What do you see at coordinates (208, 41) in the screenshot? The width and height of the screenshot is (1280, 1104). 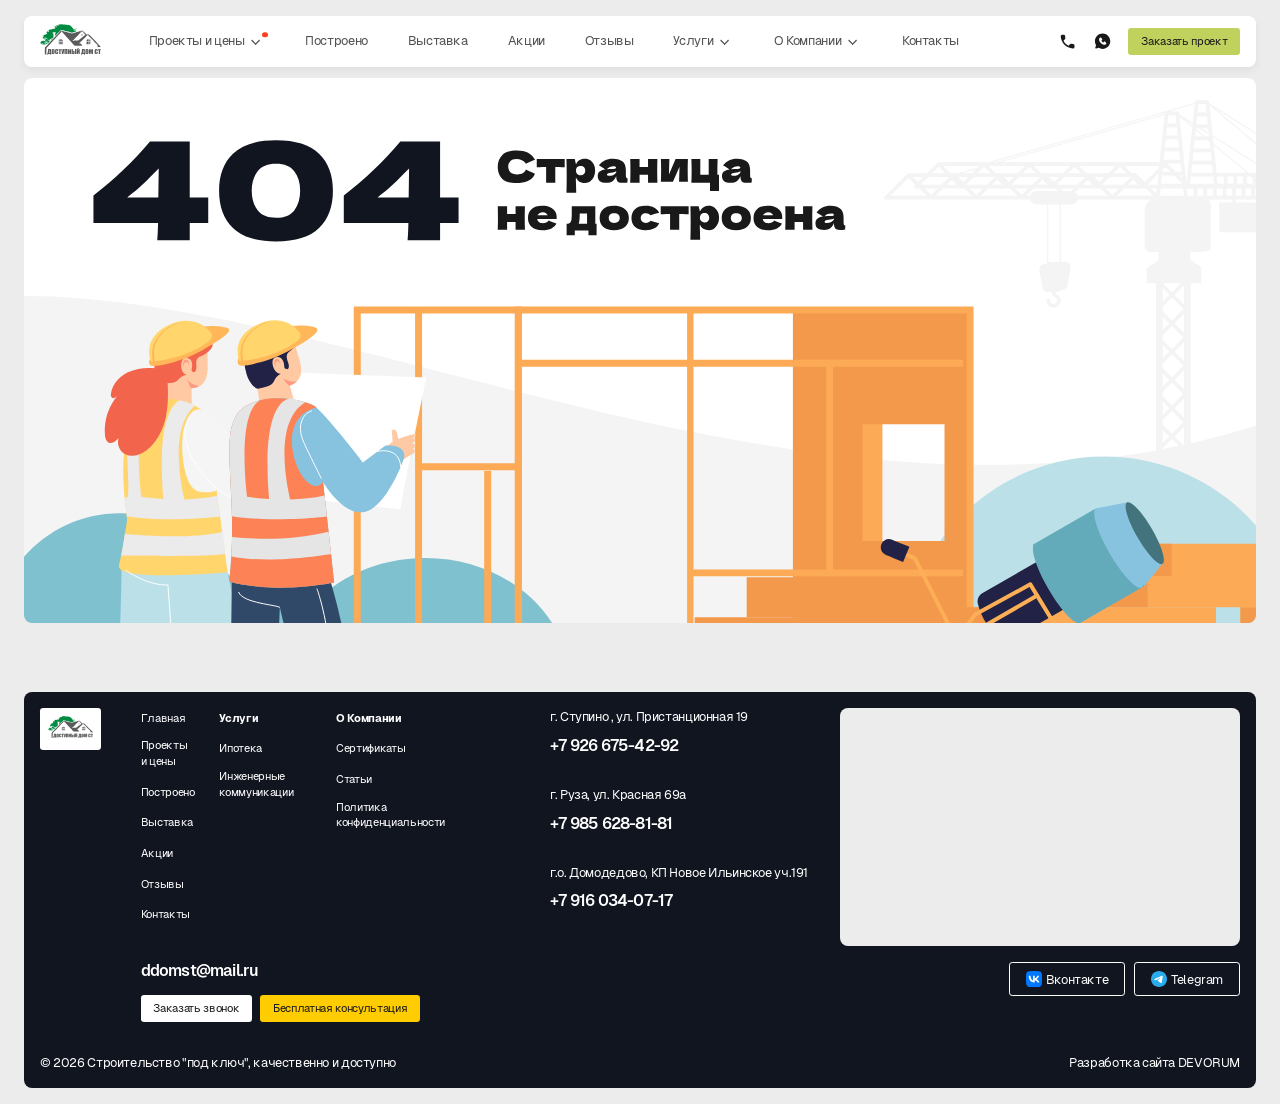 I see `Проекты и цены` at bounding box center [208, 41].